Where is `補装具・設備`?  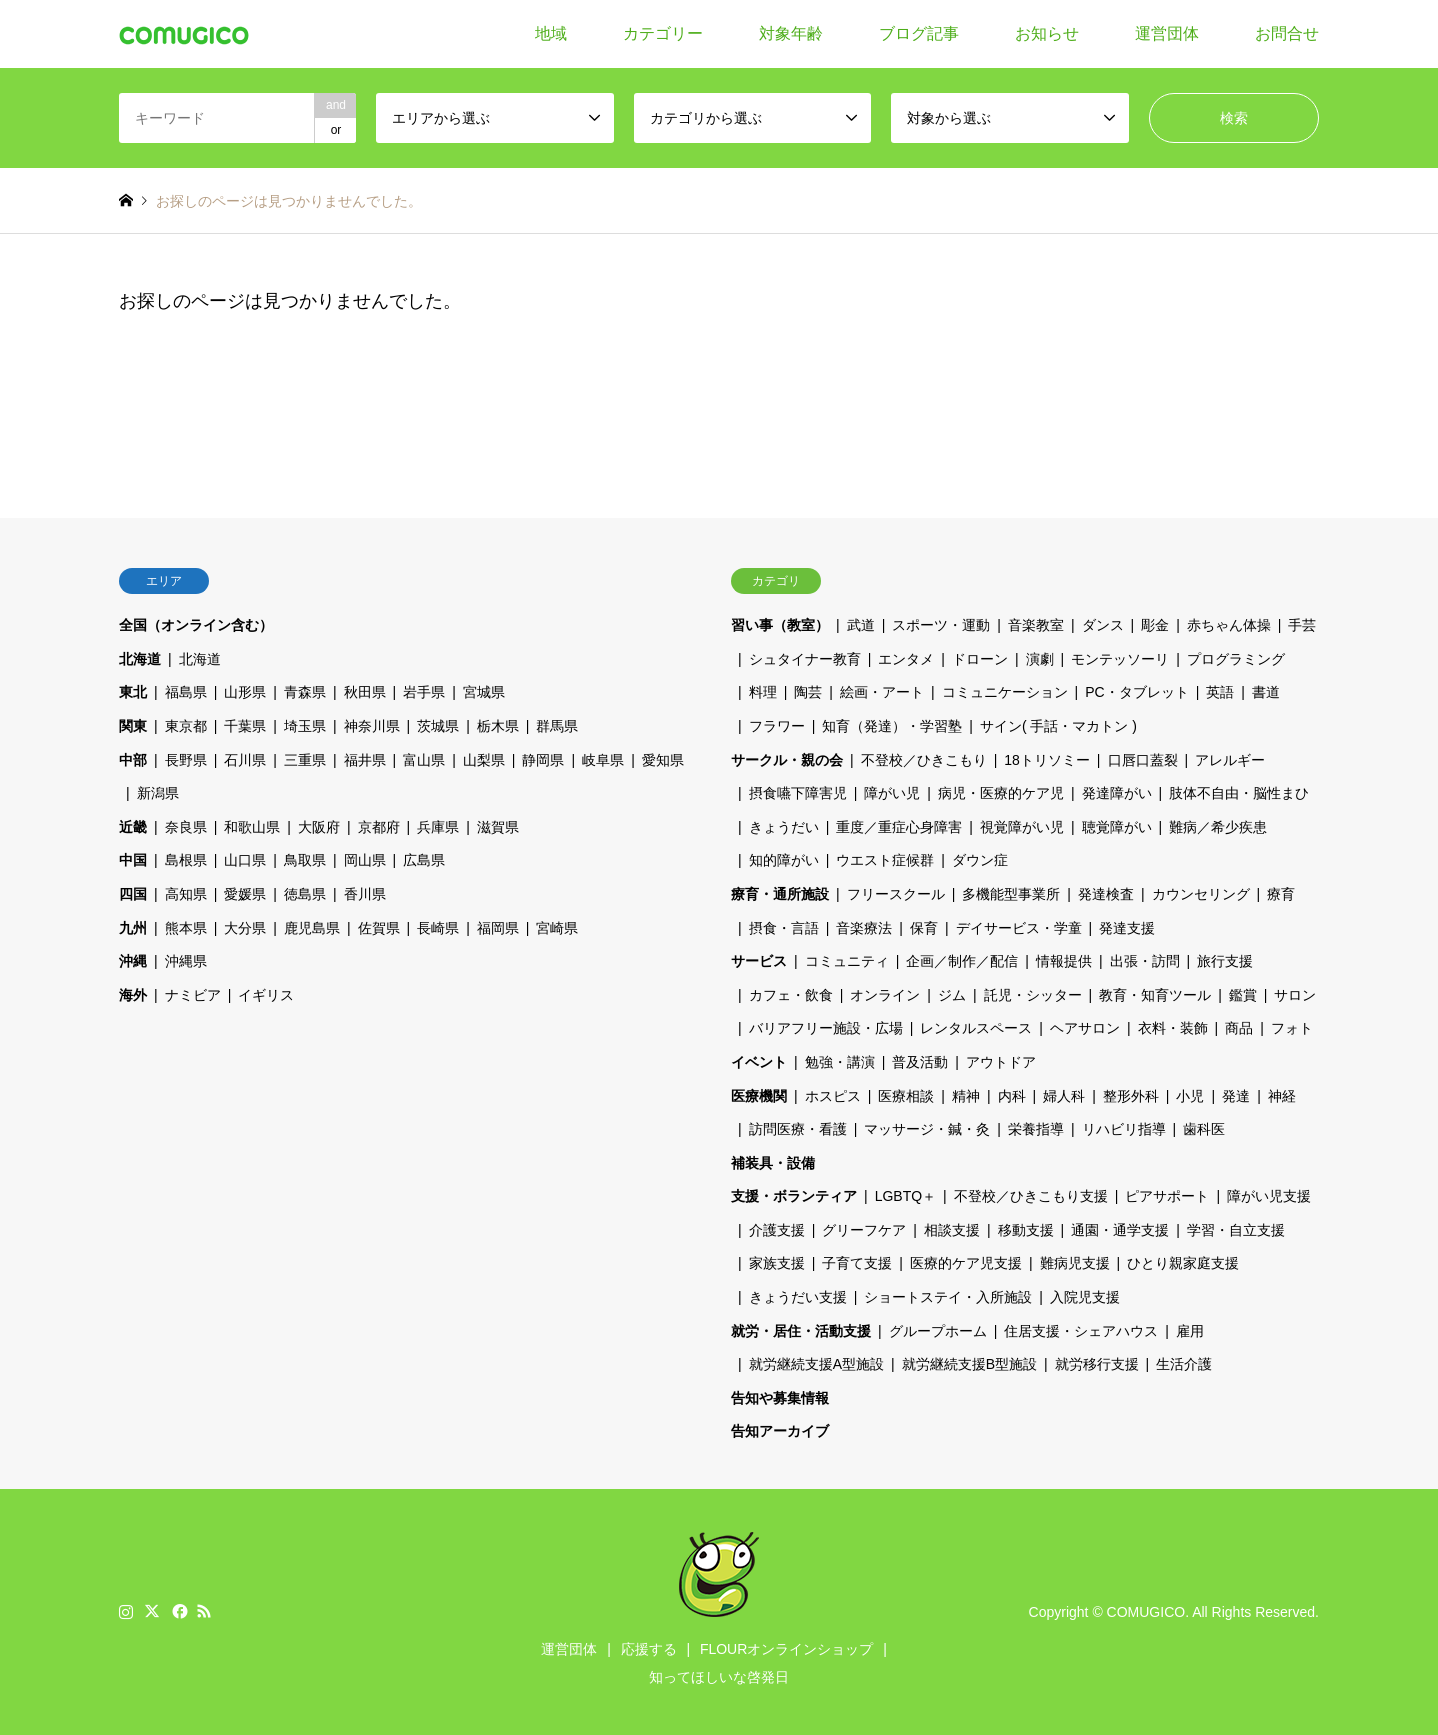 補装具・設備 is located at coordinates (773, 1163).